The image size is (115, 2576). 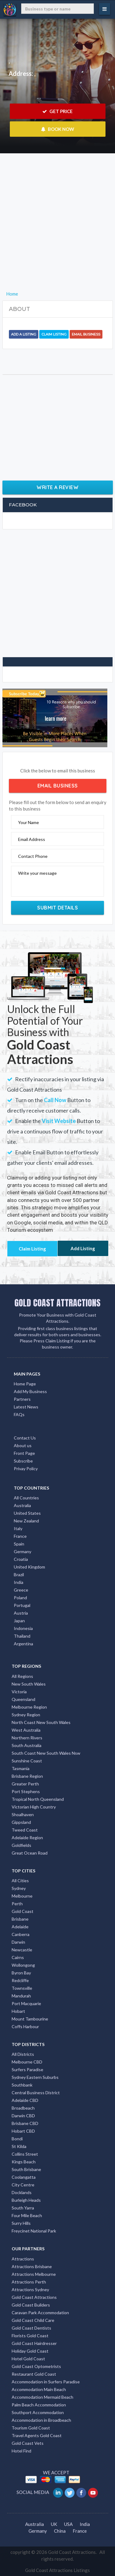 What do you see at coordinates (24, 2177) in the screenshot?
I see `Coolangatta` at bounding box center [24, 2177].